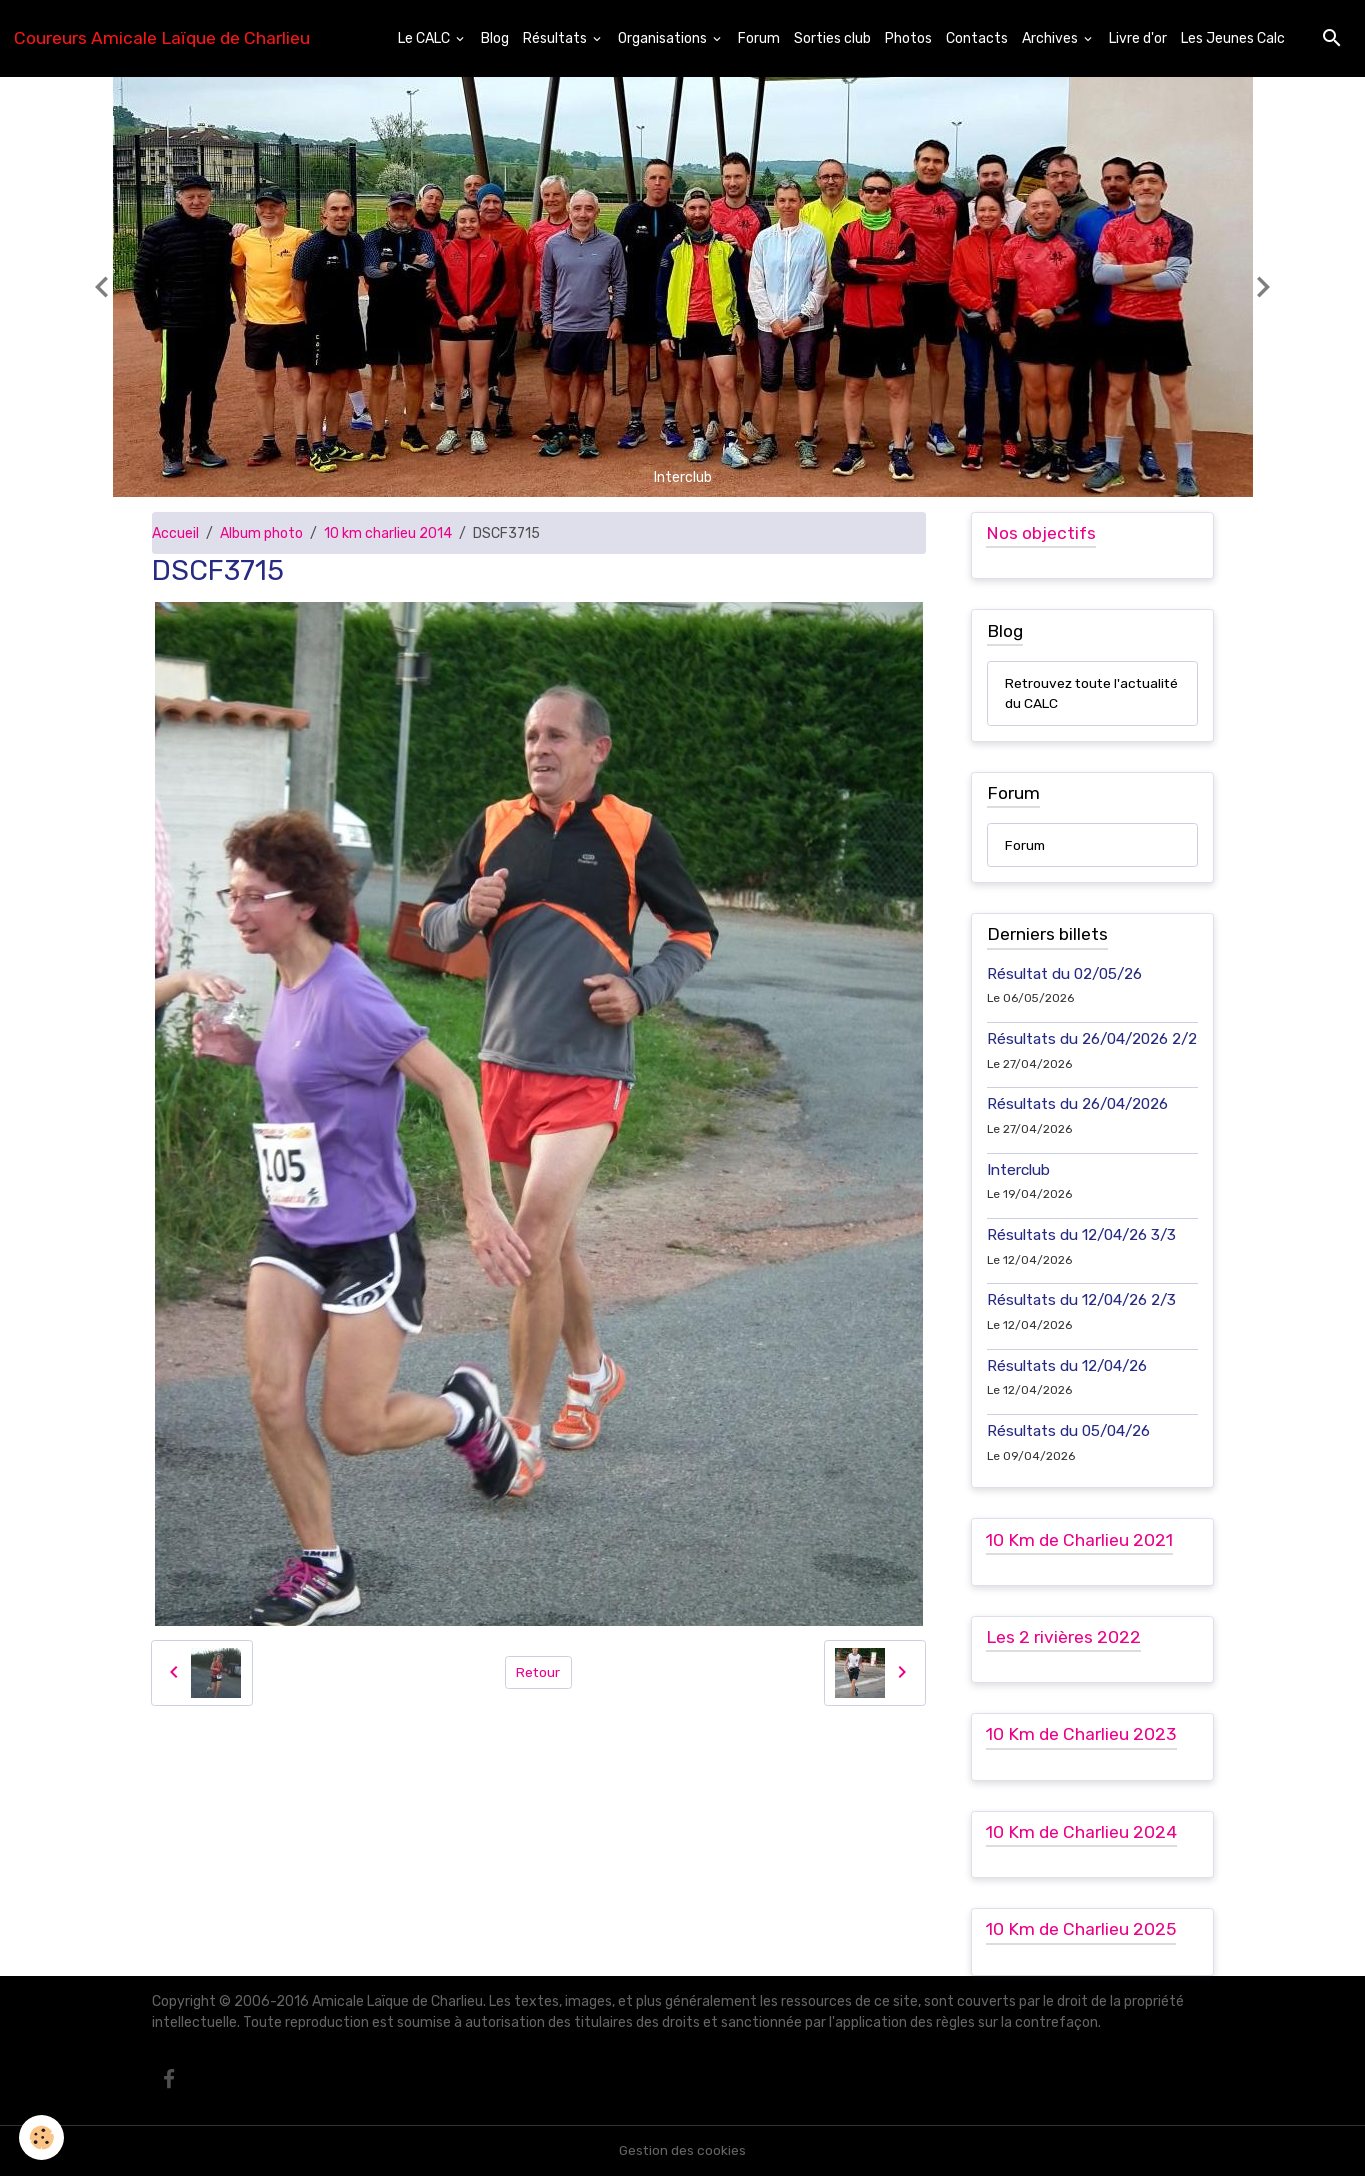 This screenshot has width=1365, height=2179. I want to click on 10 km charlieu 2014, so click(388, 533).